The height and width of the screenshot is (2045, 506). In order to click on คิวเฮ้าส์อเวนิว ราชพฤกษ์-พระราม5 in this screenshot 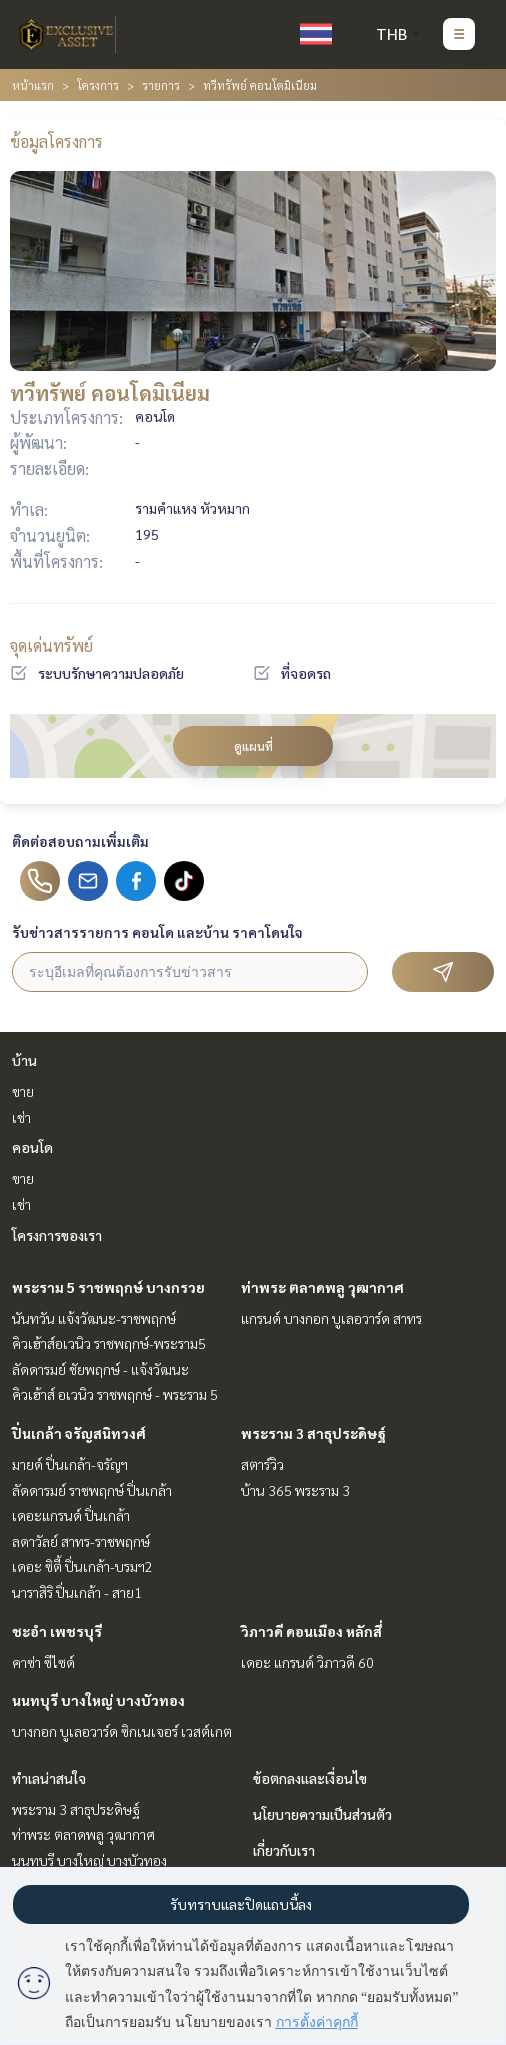, I will do `click(109, 1343)`.